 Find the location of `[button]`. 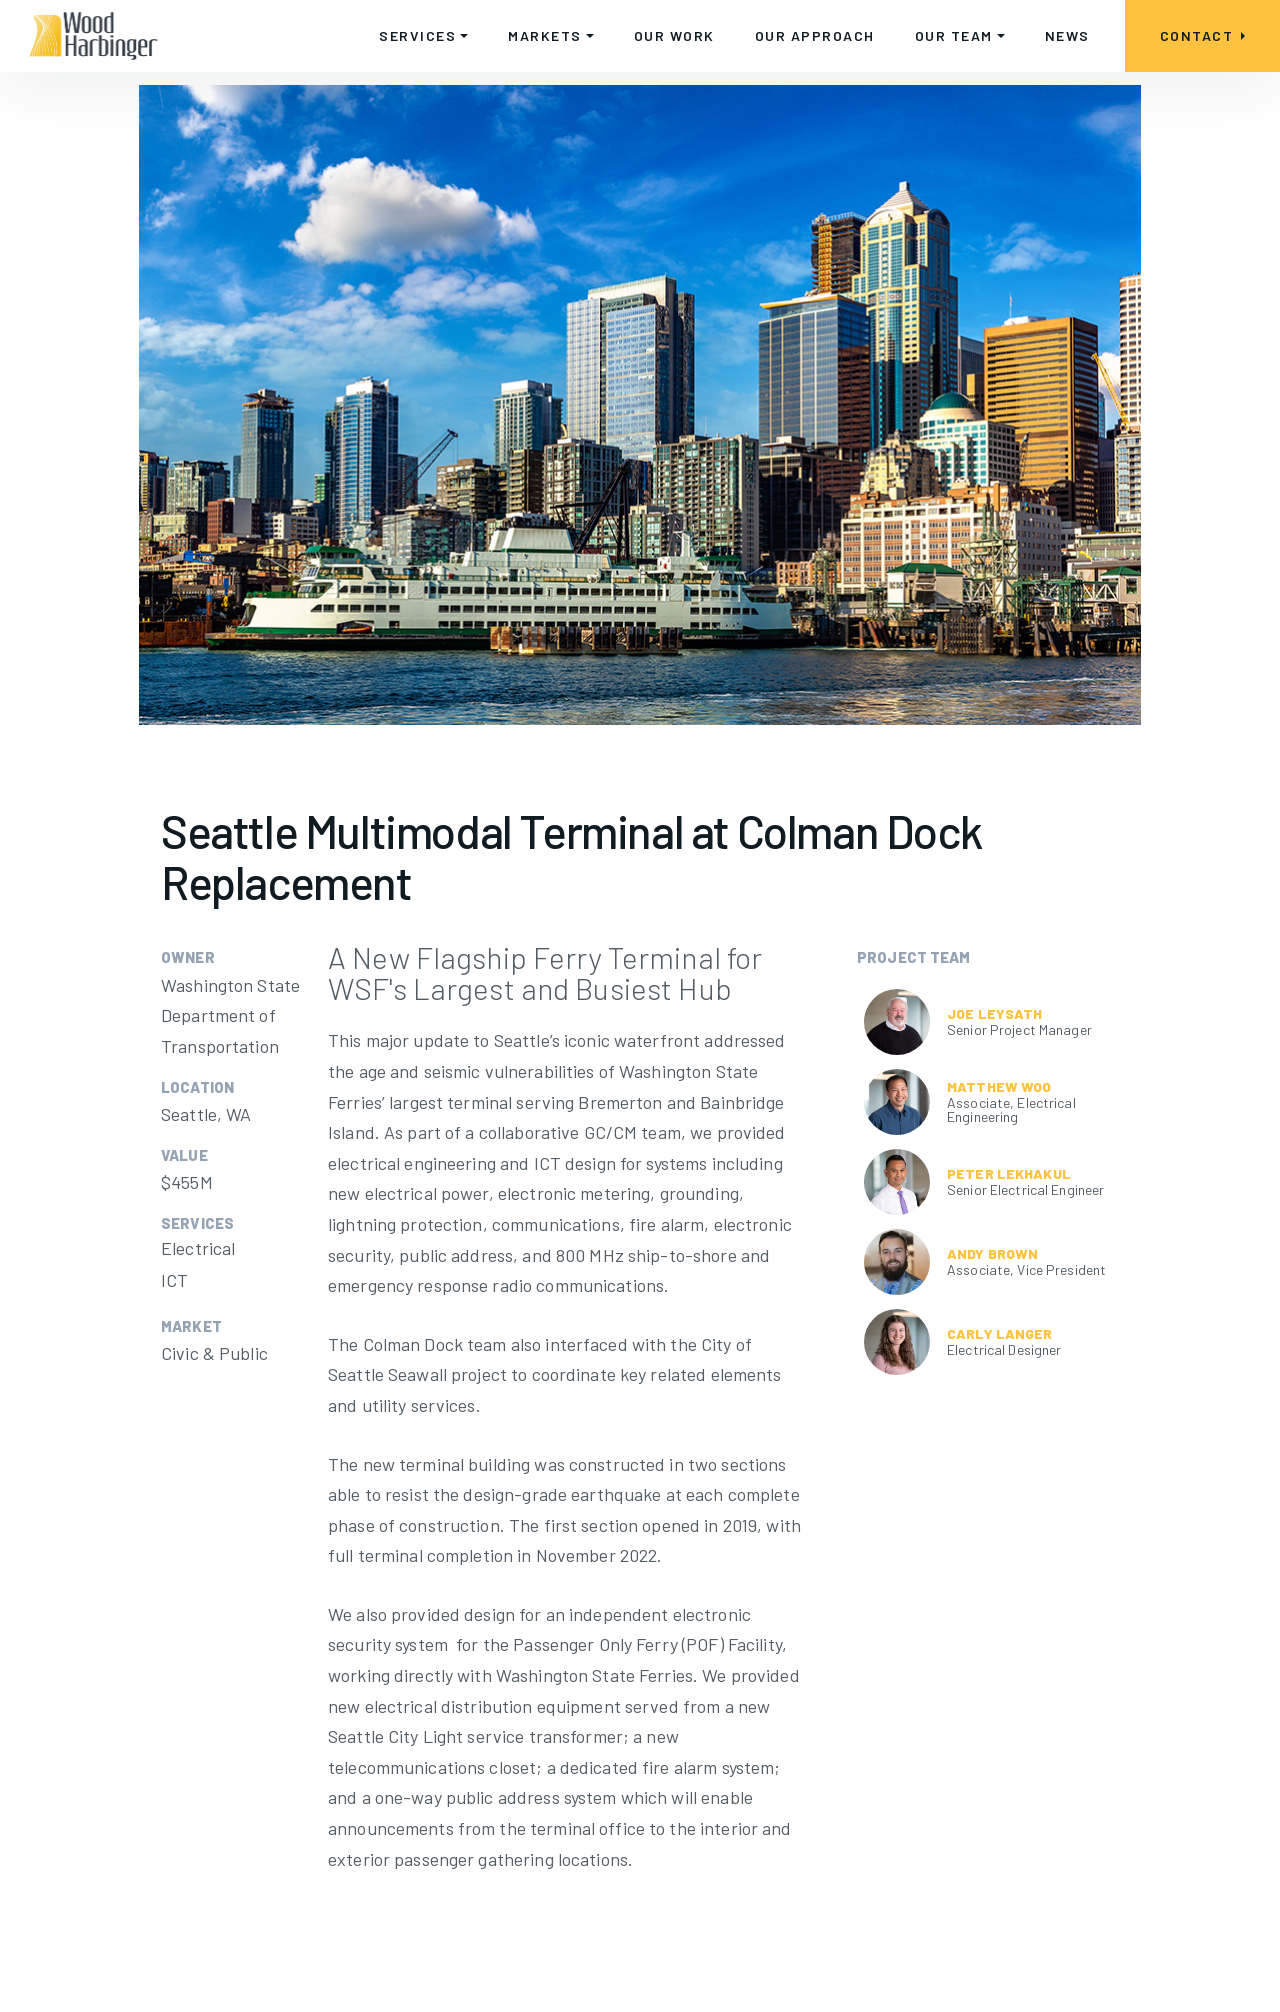

[button] is located at coordinates (423, 36).